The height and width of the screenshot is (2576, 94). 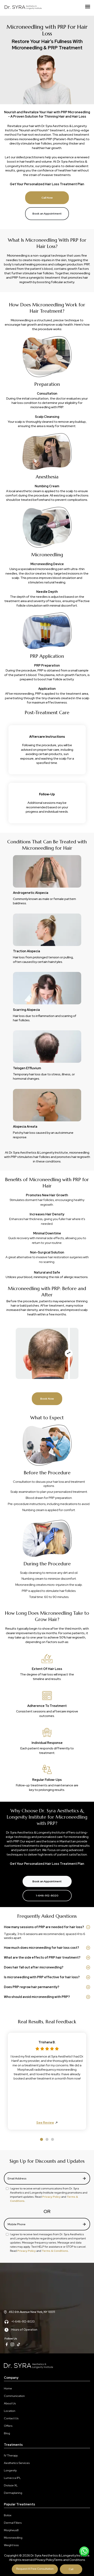 What do you see at coordinates (25, 1127) in the screenshot?
I see `Alopecia Areata` at bounding box center [25, 1127].